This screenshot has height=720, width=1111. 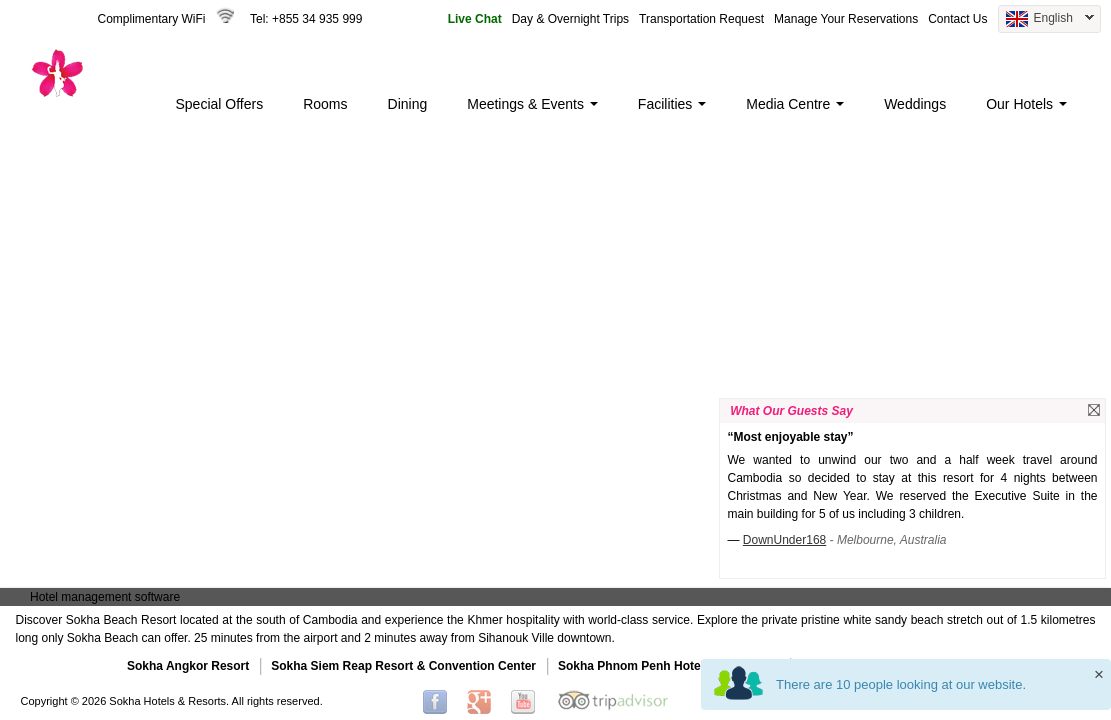 What do you see at coordinates (403, 666) in the screenshot?
I see `Sokha Siem Reap Resort & Convention Center` at bounding box center [403, 666].